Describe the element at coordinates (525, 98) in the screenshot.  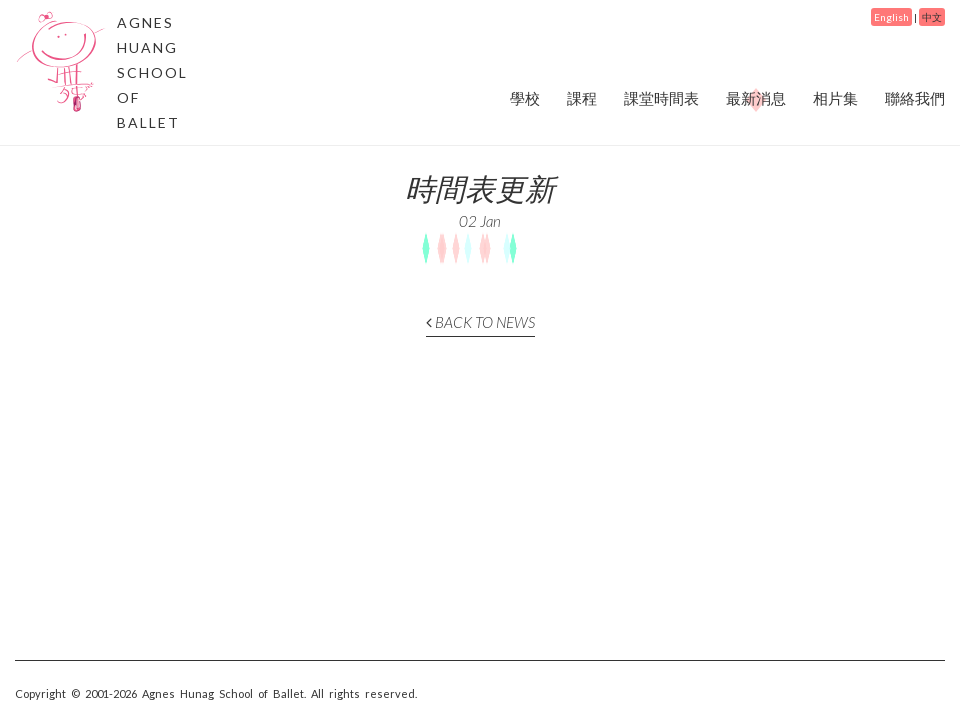
I see `學校` at that location.